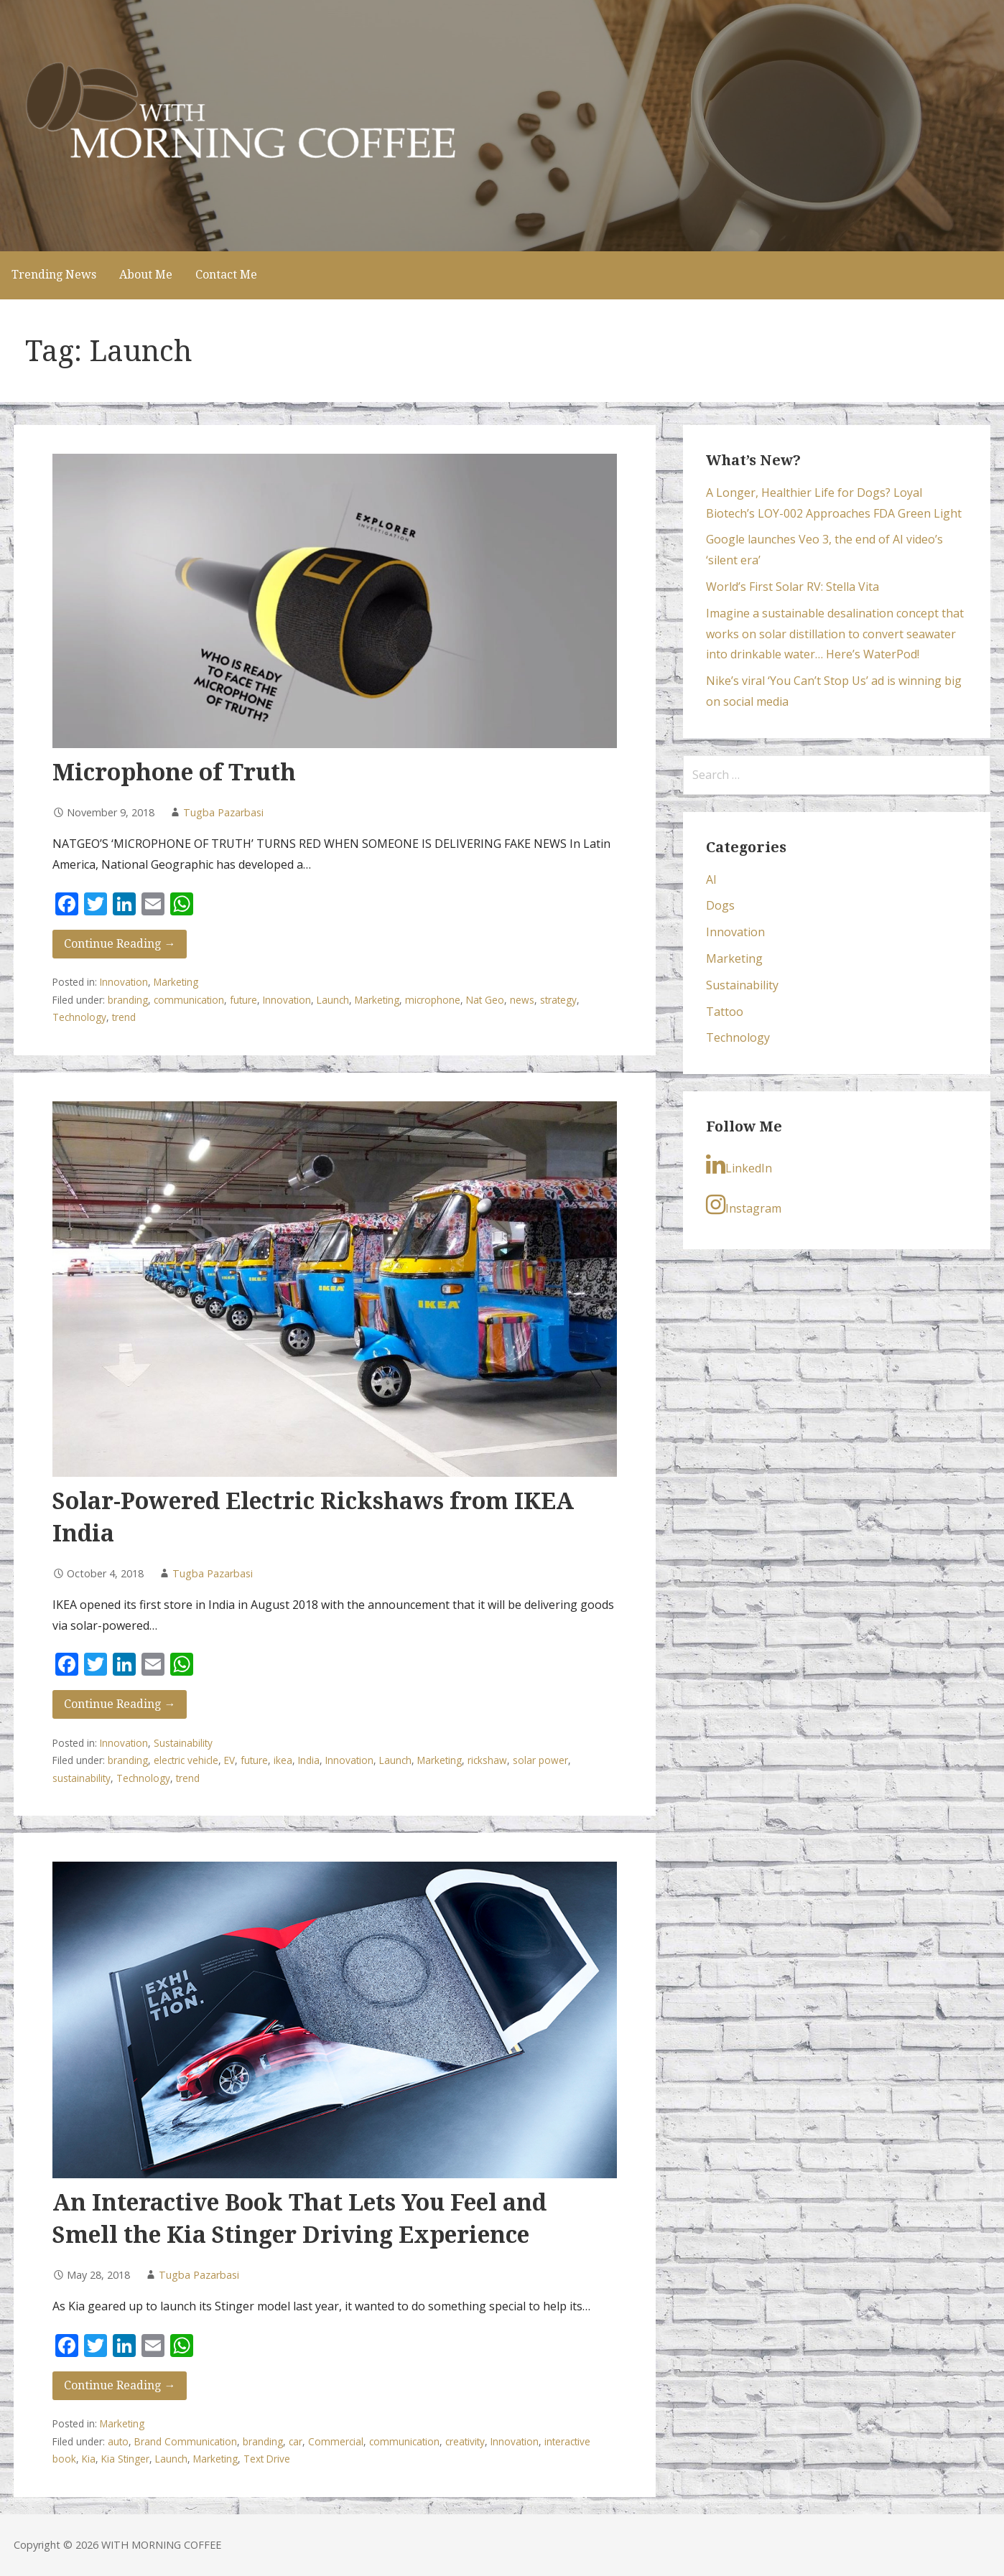 Image resolution: width=1004 pixels, height=2576 pixels. I want to click on AI, so click(711, 879).